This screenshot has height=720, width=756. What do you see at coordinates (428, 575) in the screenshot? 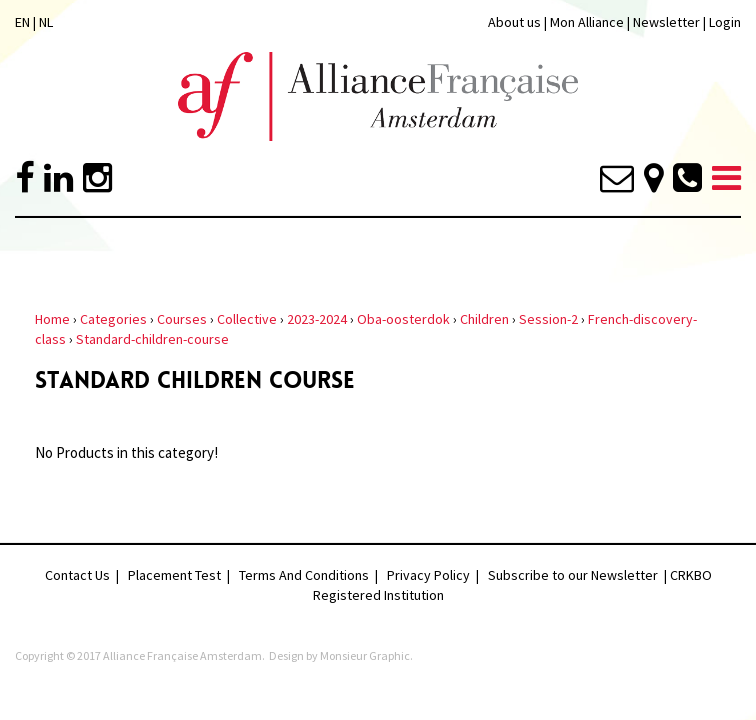
I see `Privacy Policy` at bounding box center [428, 575].